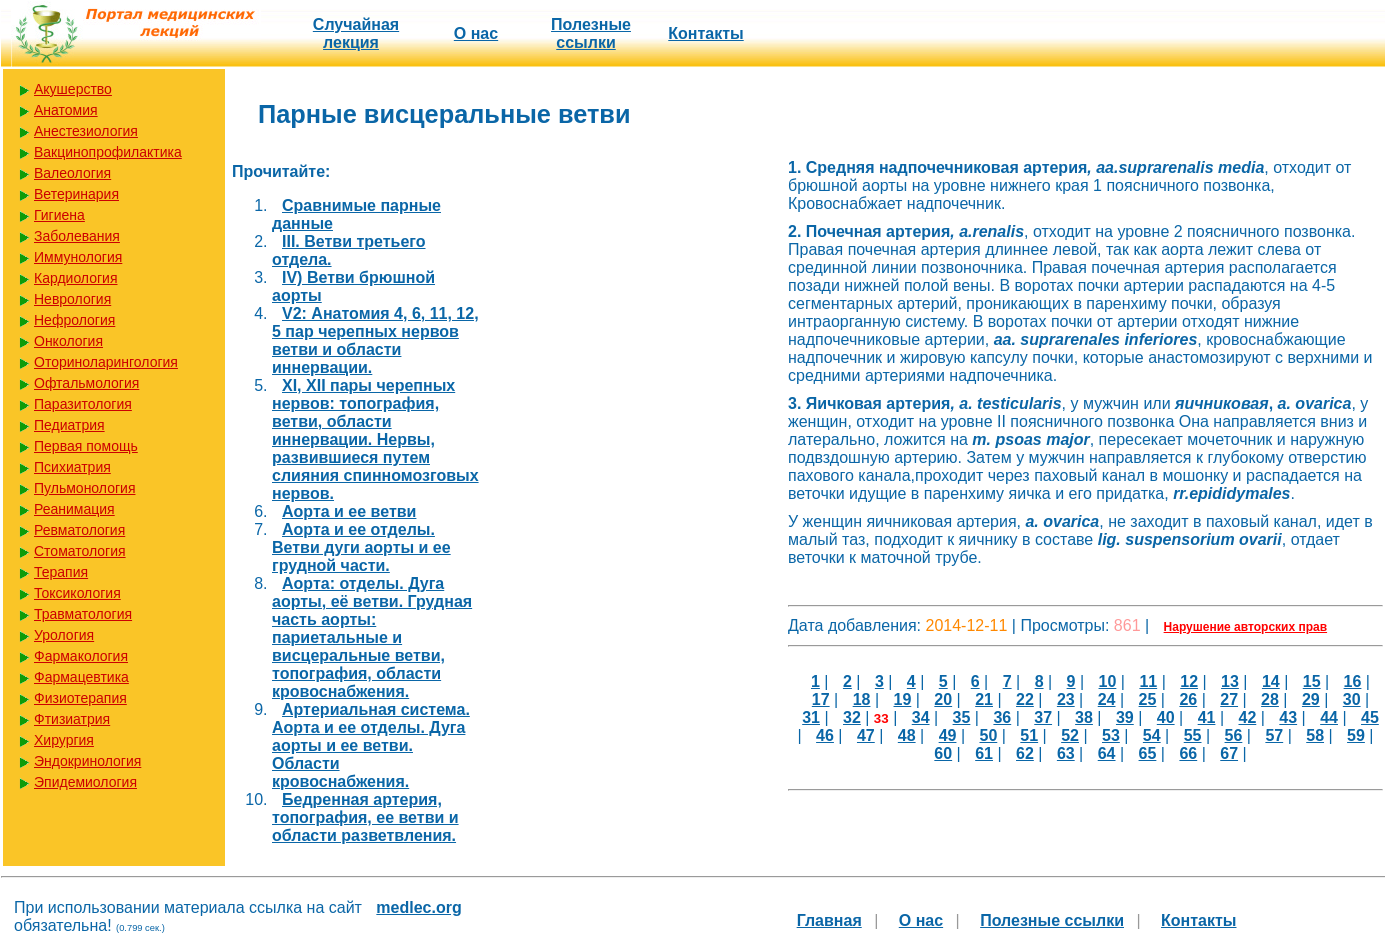  What do you see at coordinates (84, 488) in the screenshot?
I see `Пульмонология` at bounding box center [84, 488].